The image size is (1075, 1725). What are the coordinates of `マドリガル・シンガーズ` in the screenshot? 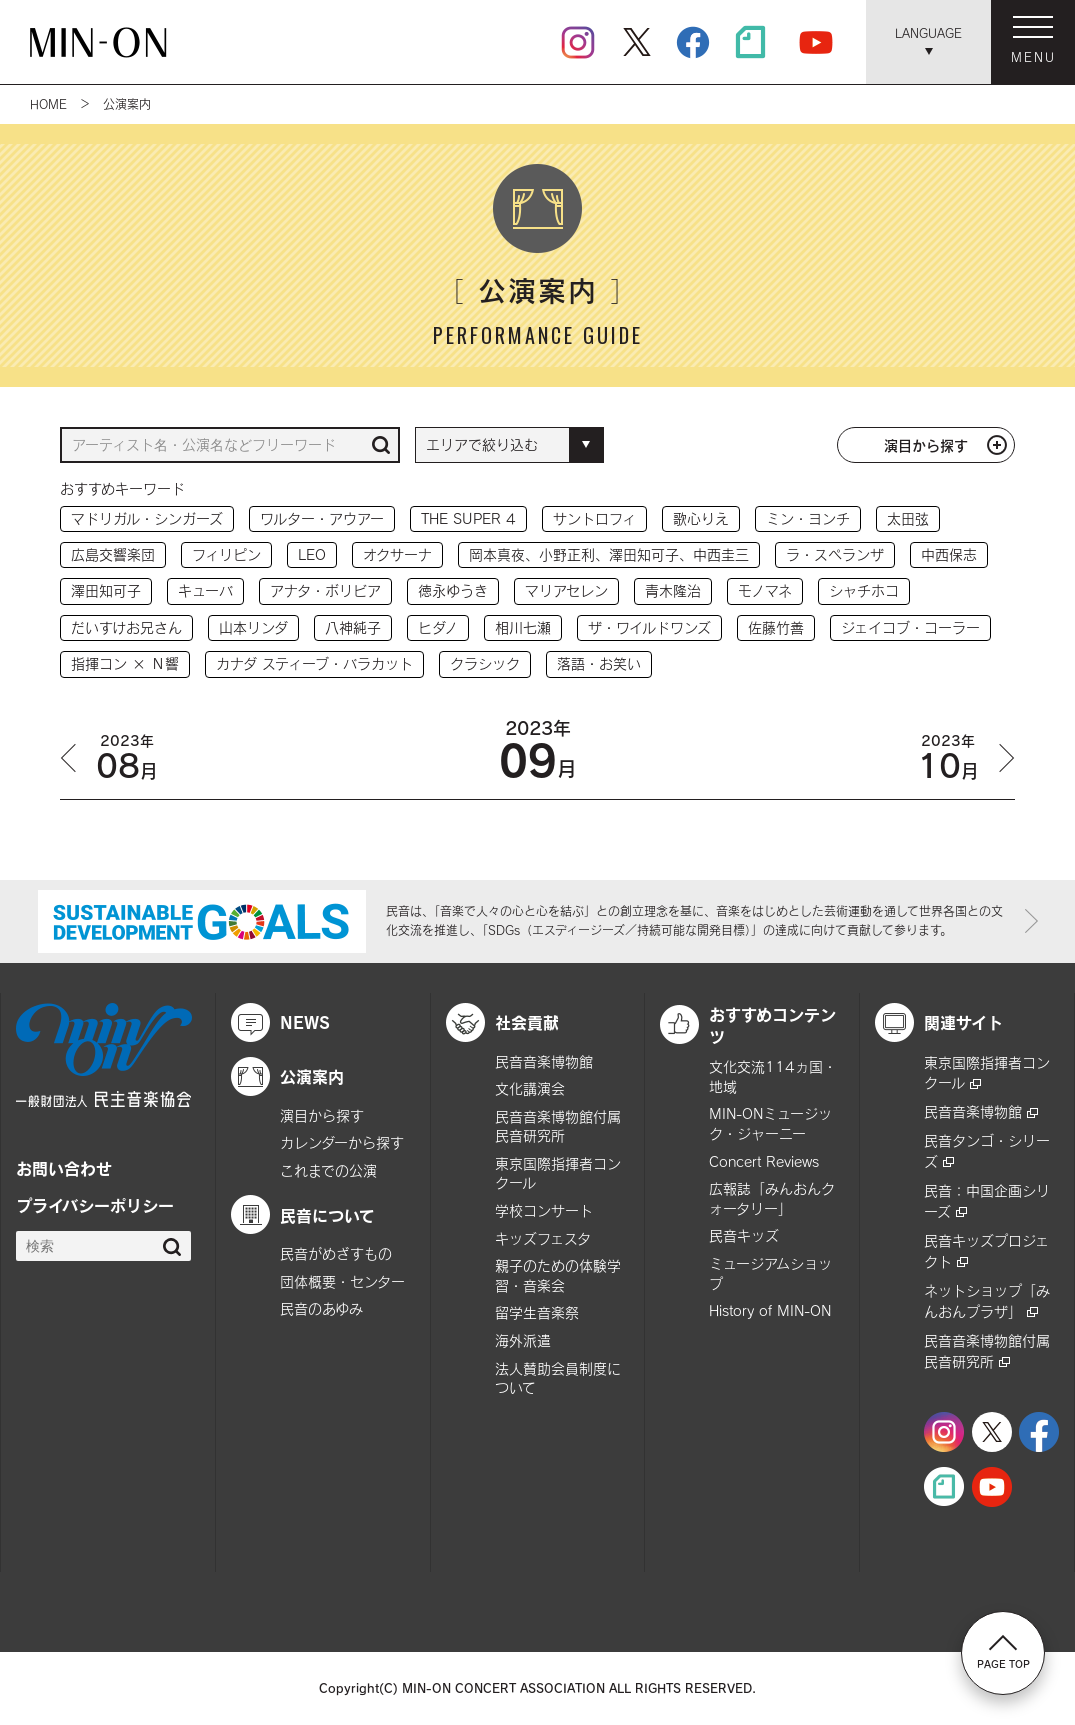 It's located at (147, 518).